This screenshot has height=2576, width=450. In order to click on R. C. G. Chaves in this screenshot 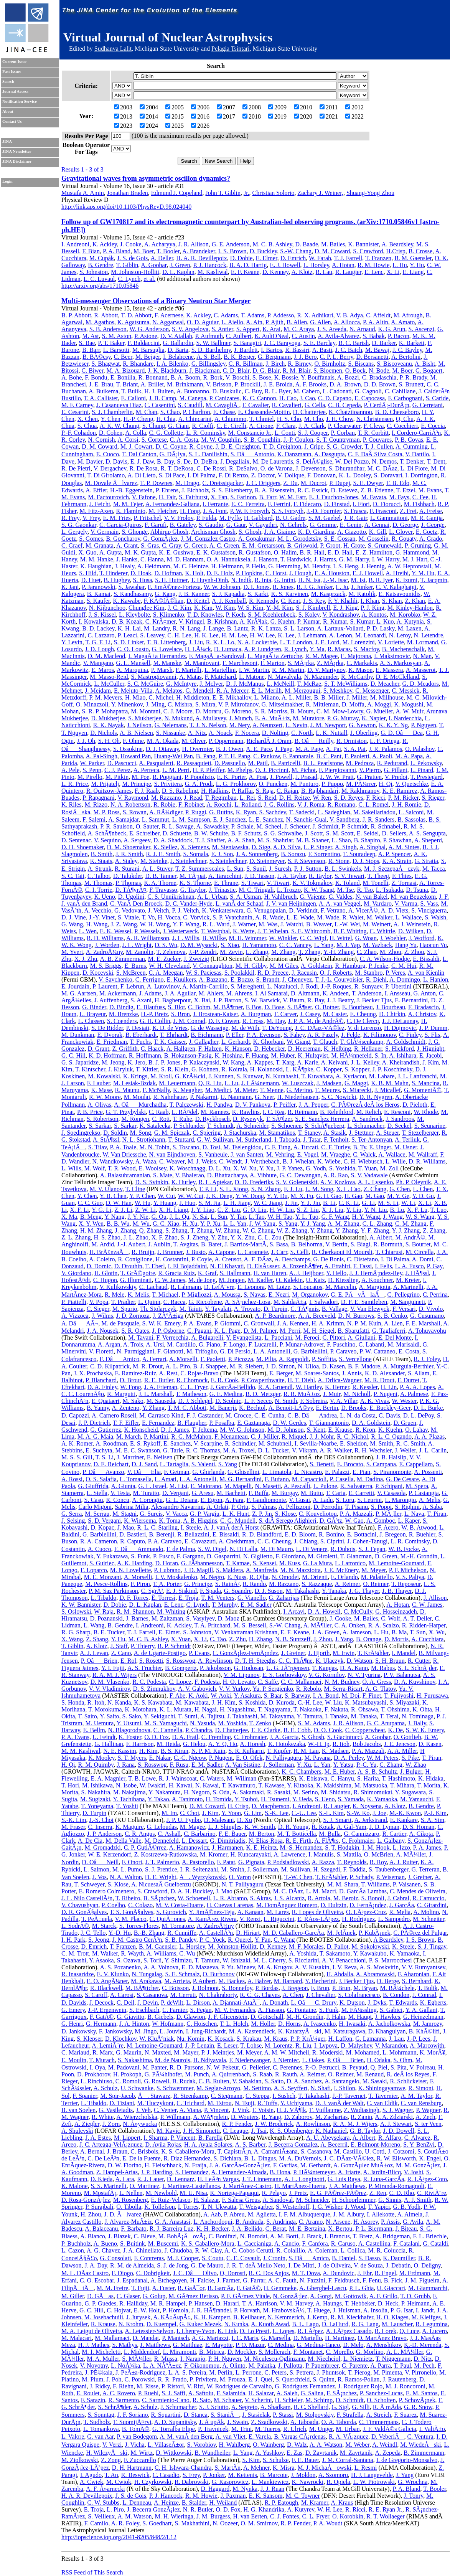, I will do `click(260, 1995)`.